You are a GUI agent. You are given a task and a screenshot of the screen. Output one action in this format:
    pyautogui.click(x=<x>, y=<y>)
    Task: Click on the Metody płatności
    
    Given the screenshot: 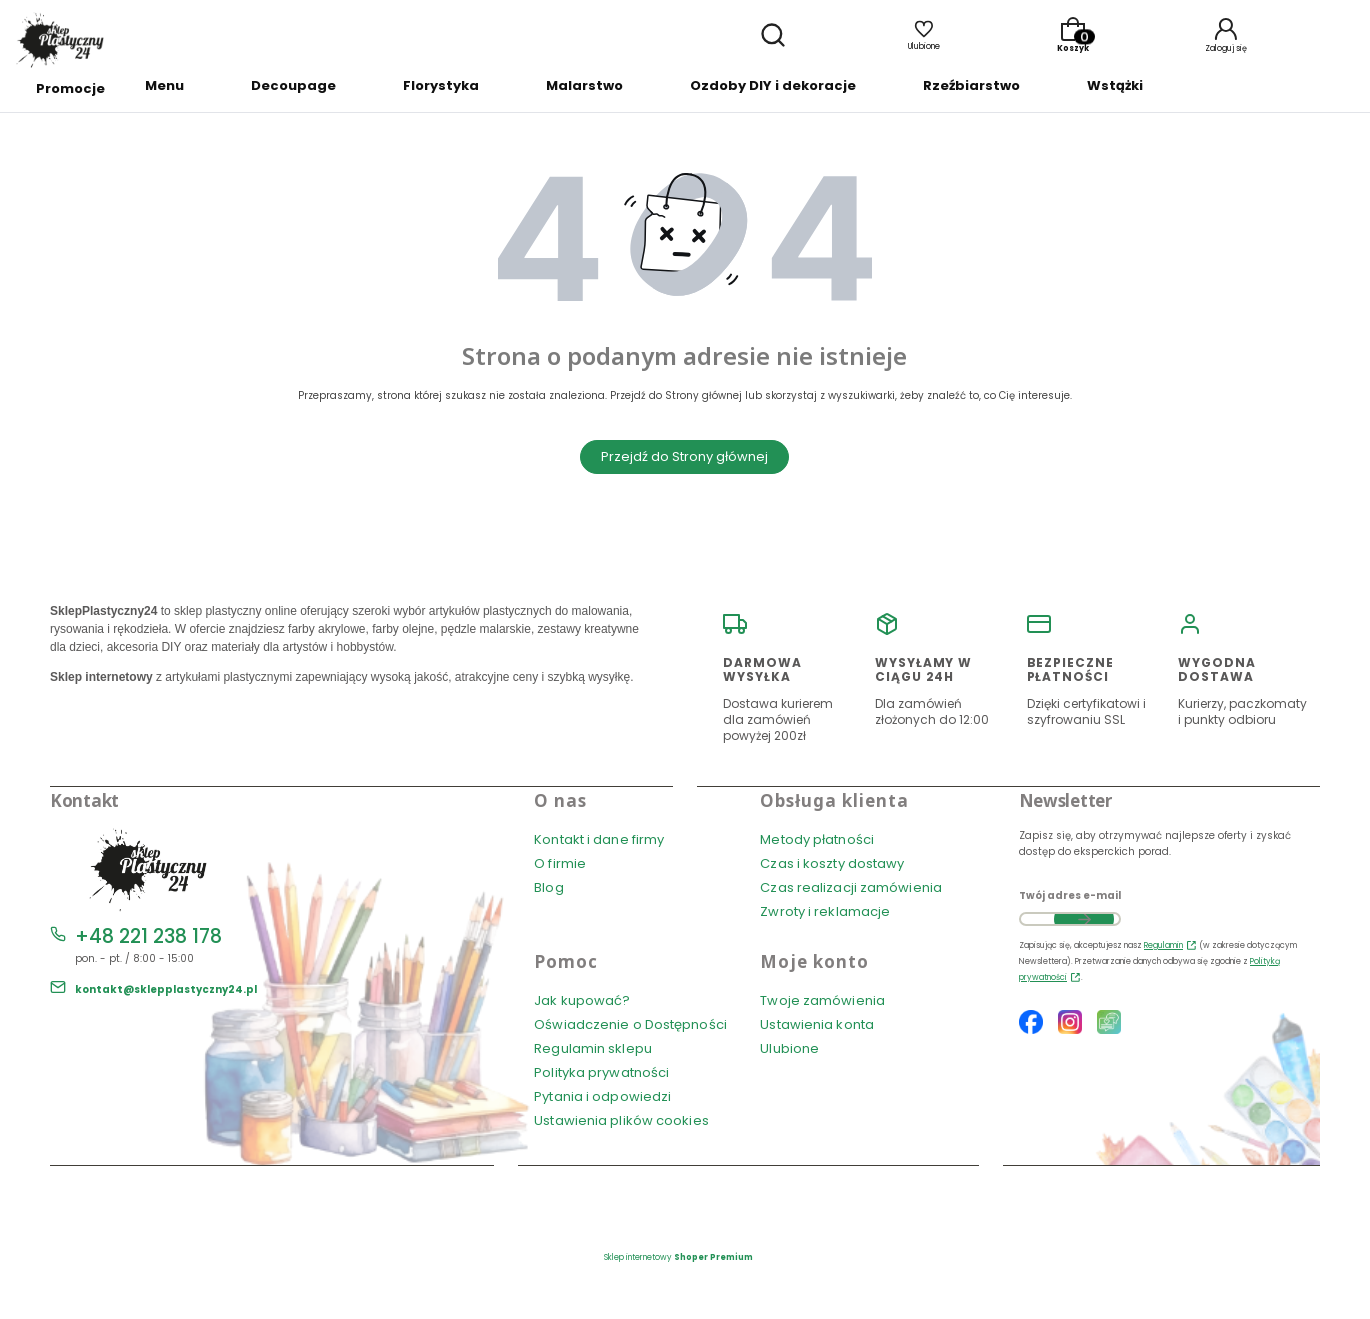 What is the action you would take?
    pyautogui.click(x=817, y=839)
    